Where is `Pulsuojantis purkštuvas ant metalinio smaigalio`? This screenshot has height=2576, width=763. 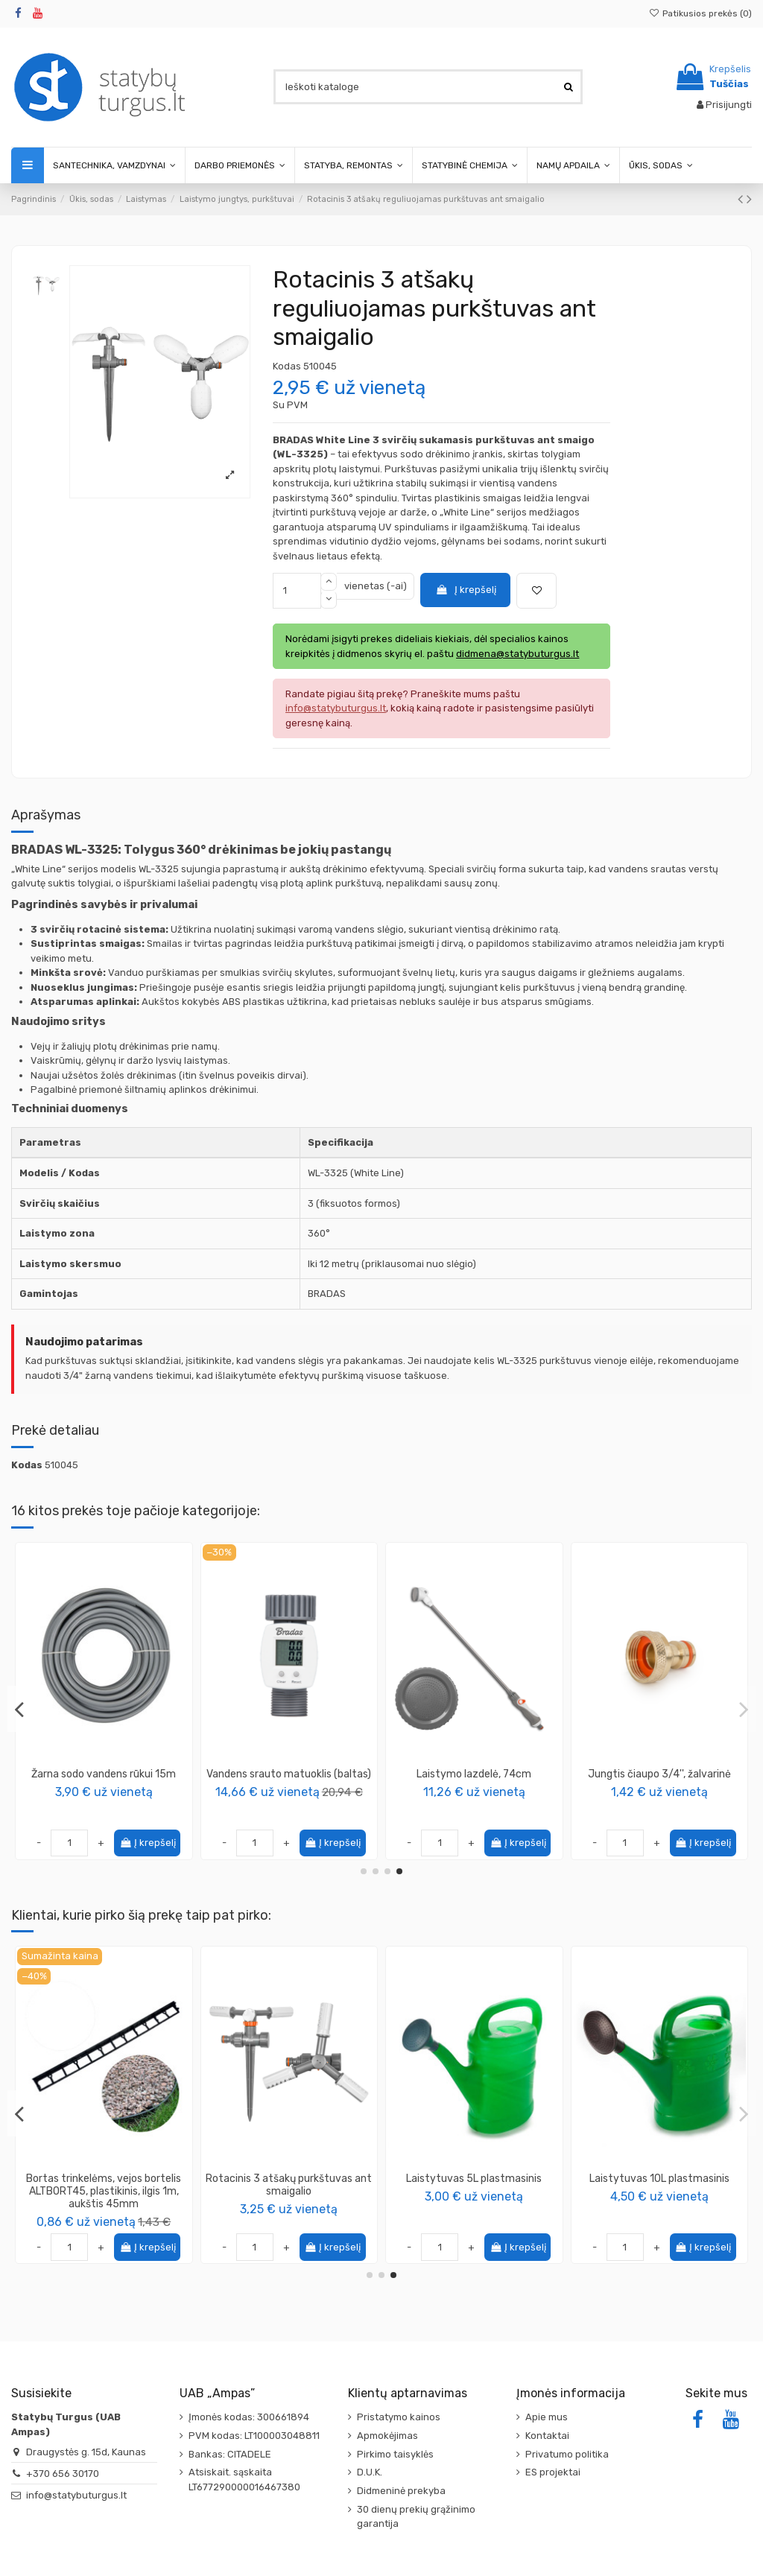 Pulsuojantis purkštuvas ant metalinio smaigalio is located at coordinates (288, 2185).